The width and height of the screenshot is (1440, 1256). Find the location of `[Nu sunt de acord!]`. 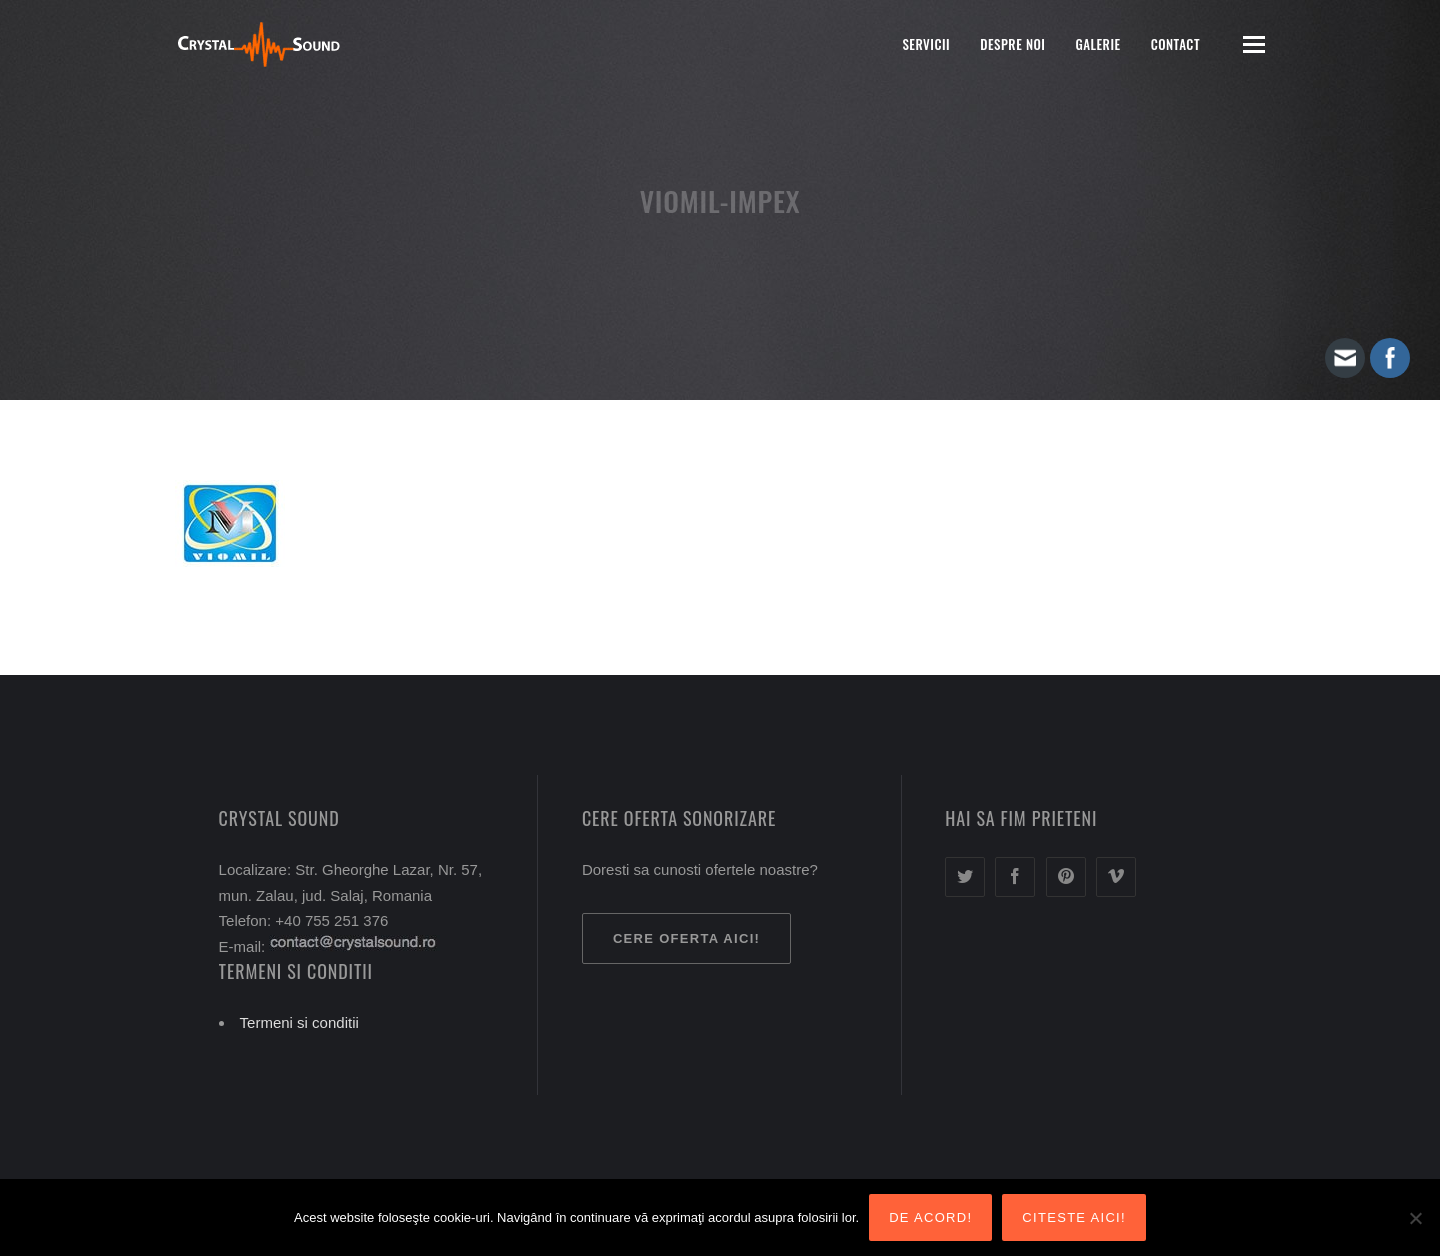

[Nu sunt de acord!] is located at coordinates (1415, 1218).